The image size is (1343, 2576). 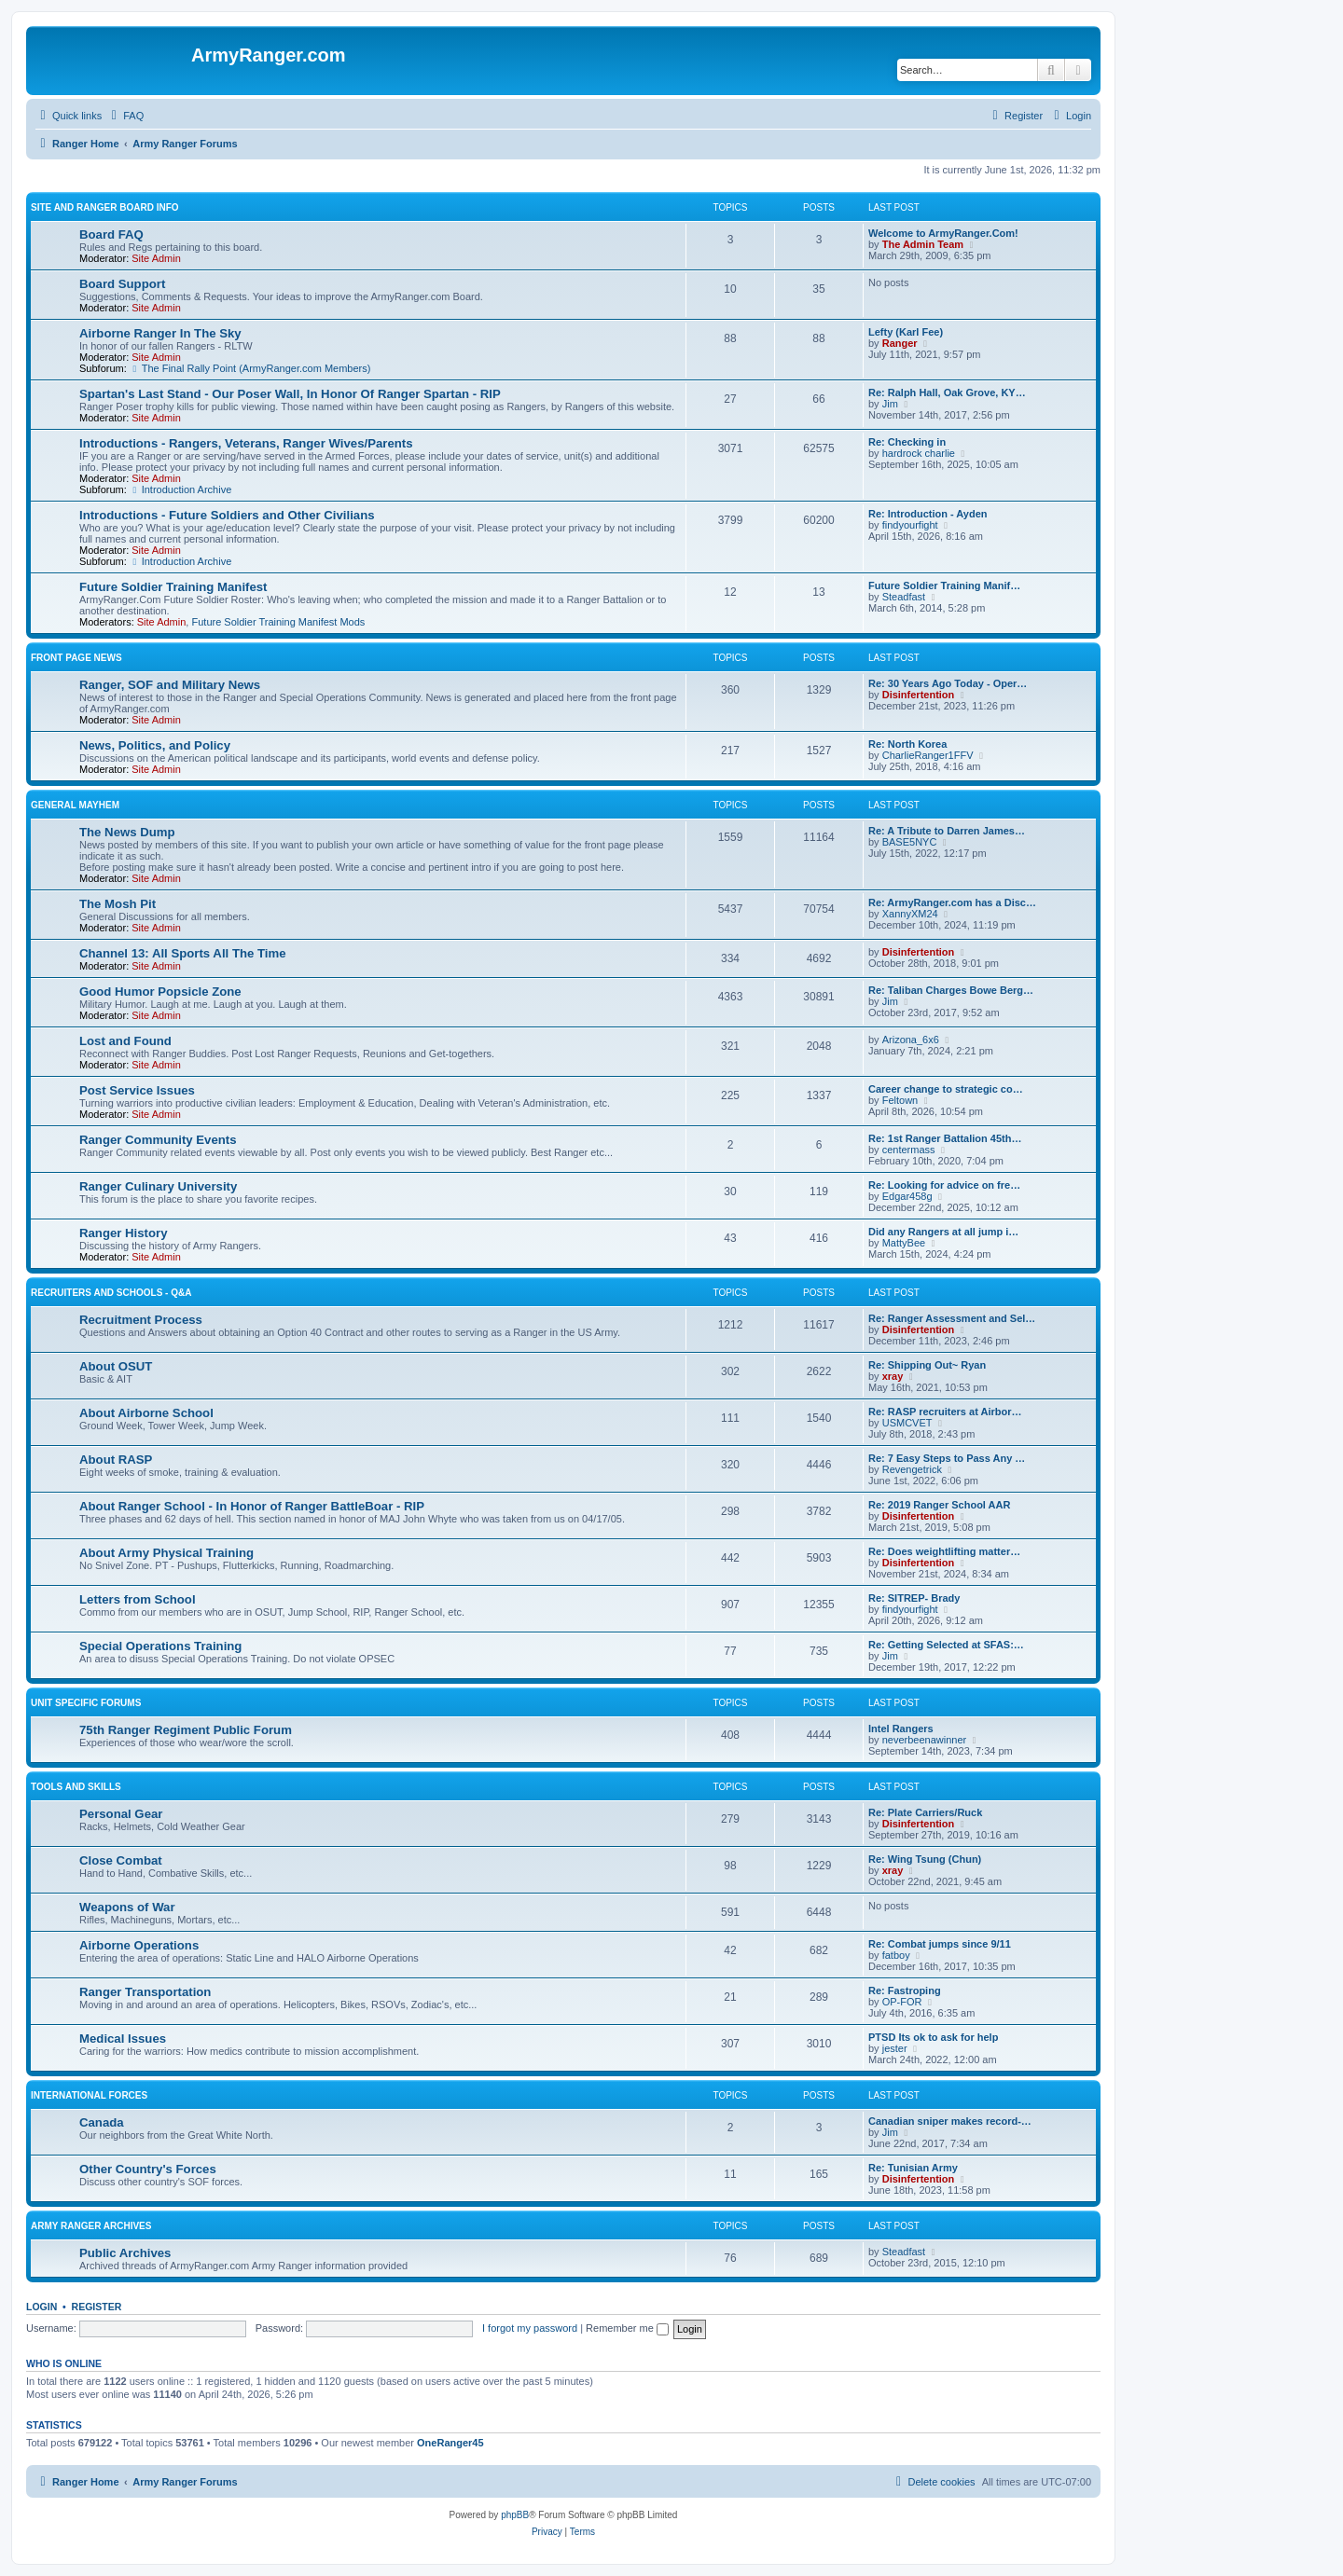 I want to click on centermass, so click(x=908, y=1149).